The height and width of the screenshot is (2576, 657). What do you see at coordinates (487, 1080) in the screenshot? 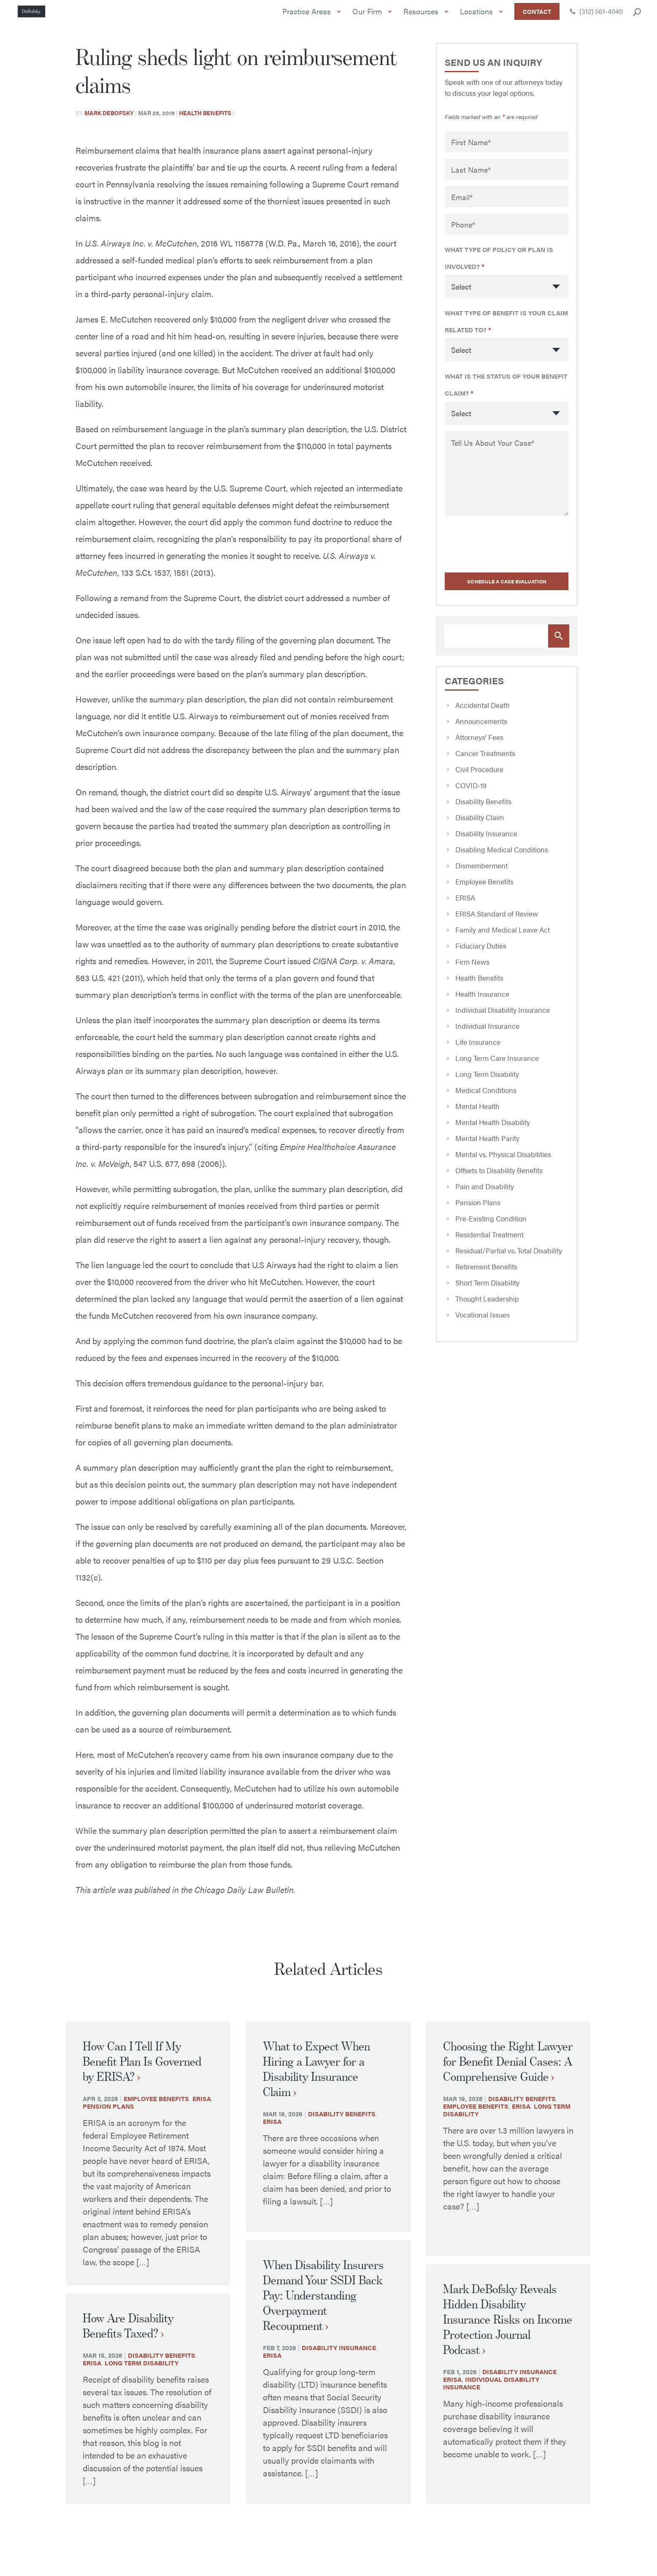
I see `Long Term Disability` at bounding box center [487, 1080].